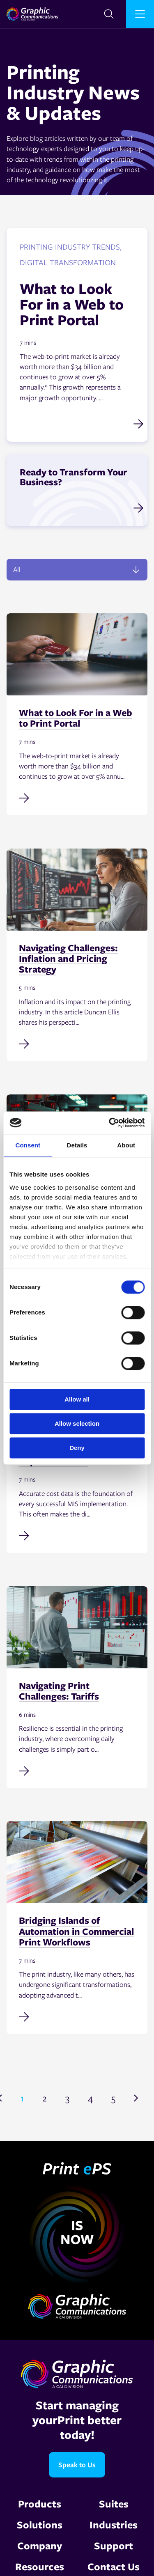 Image resolution: width=154 pixels, height=2576 pixels. I want to click on Contact Us, so click(113, 2566).